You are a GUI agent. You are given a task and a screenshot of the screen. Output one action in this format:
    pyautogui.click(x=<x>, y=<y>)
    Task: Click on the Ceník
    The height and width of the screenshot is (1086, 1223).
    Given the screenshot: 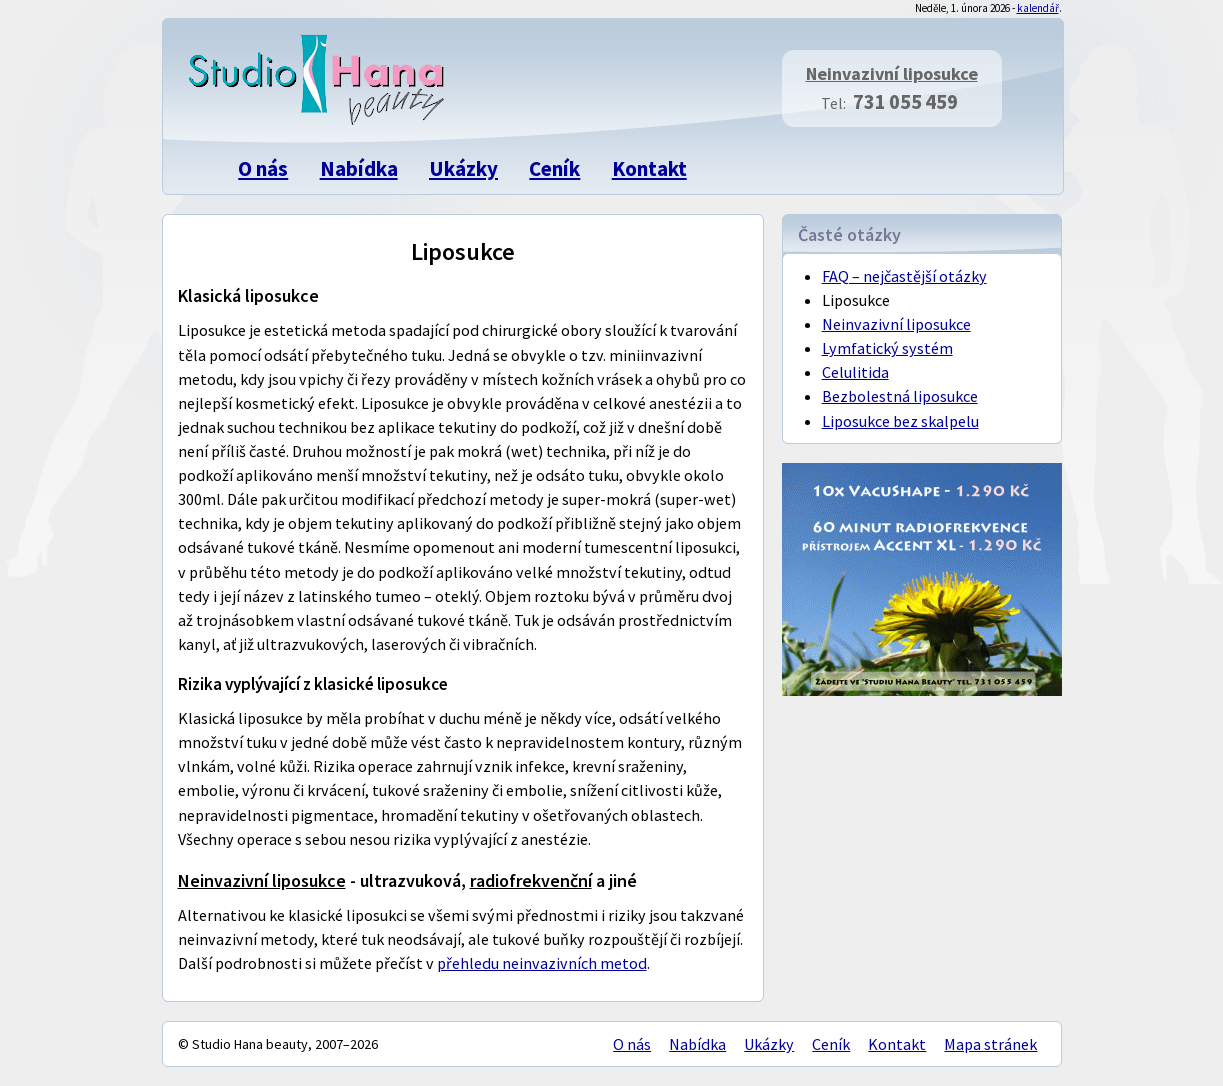 What is the action you would take?
    pyautogui.click(x=554, y=168)
    